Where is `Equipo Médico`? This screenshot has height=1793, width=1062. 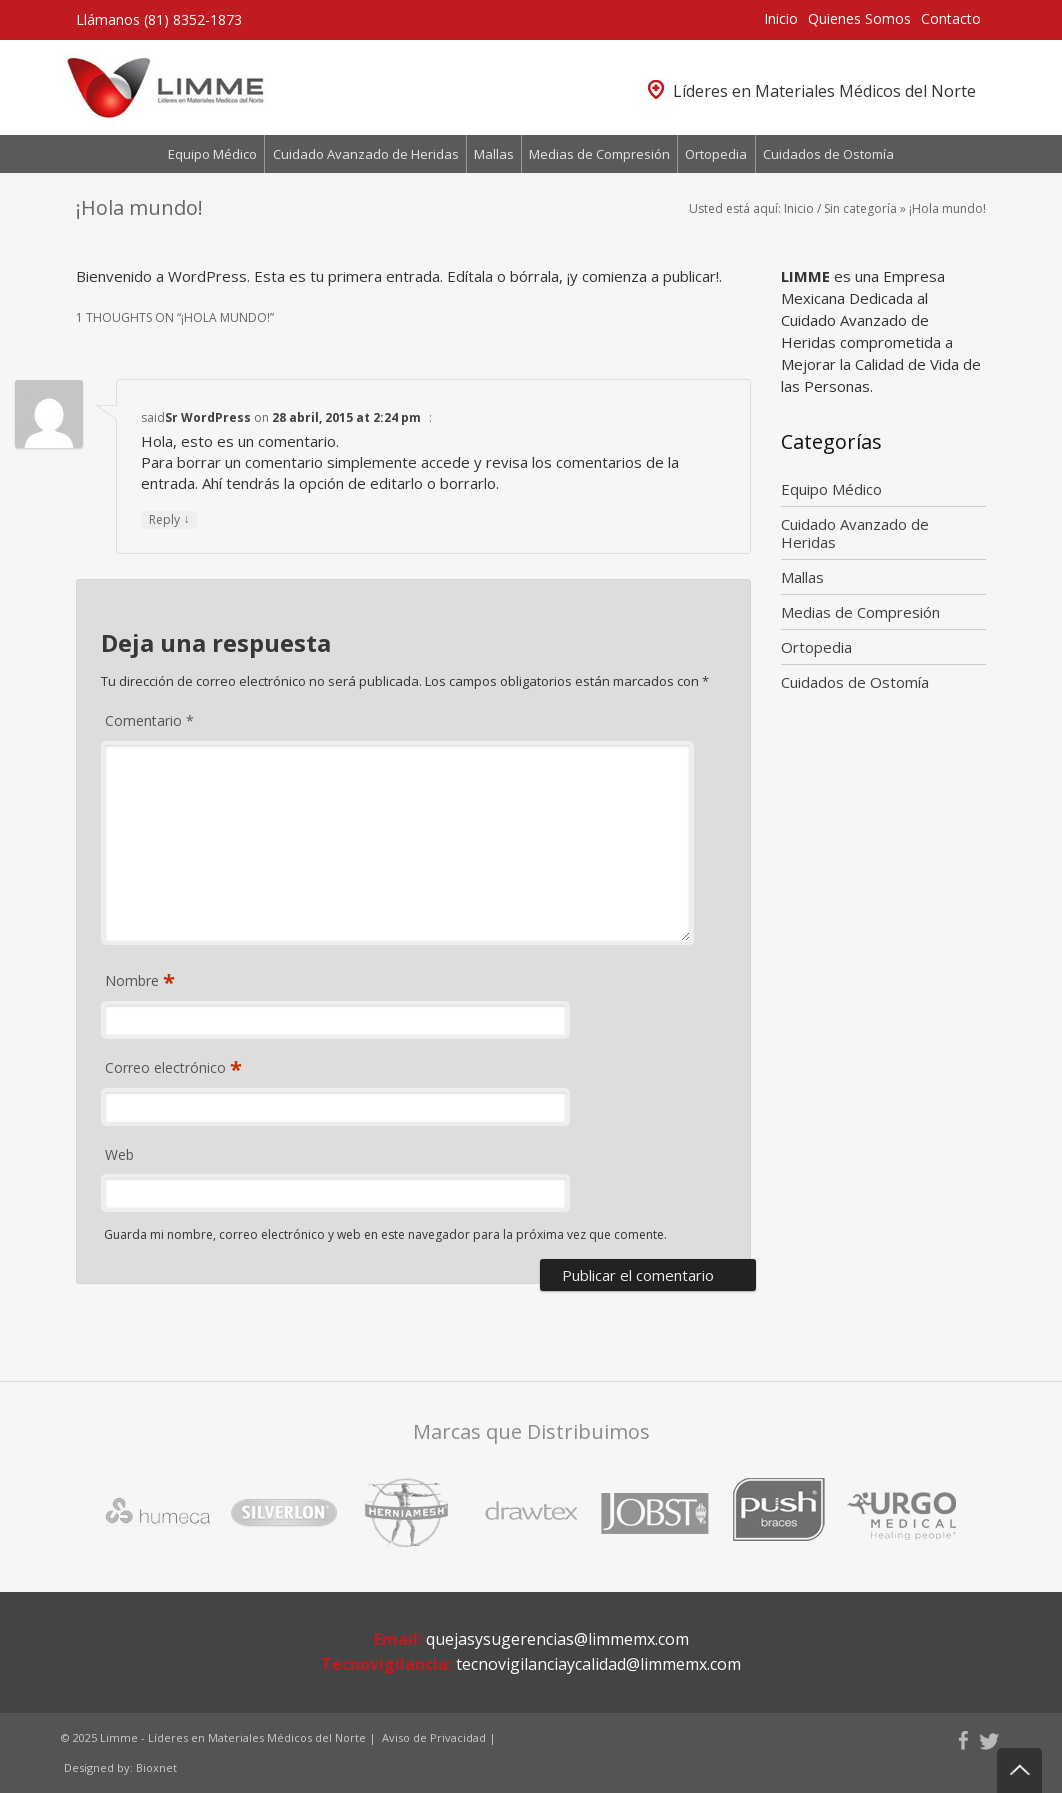 Equipo Médico is located at coordinates (212, 154).